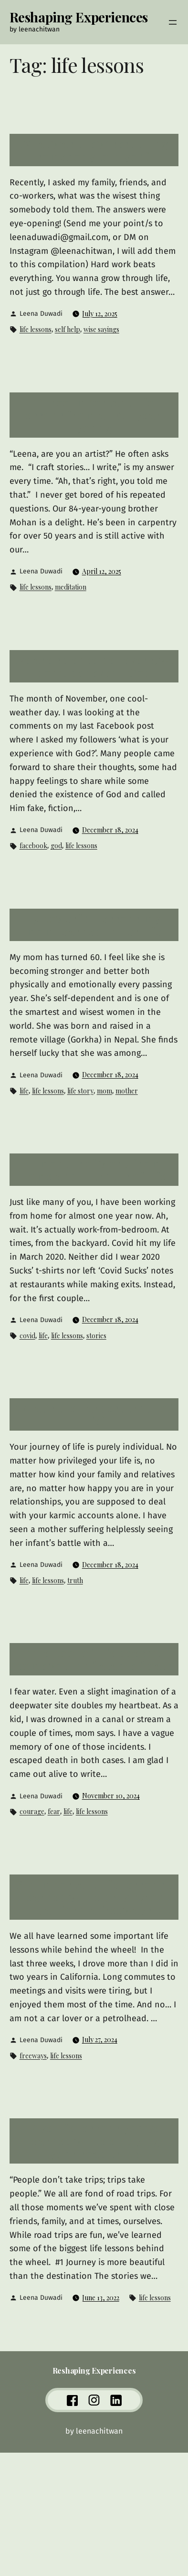  What do you see at coordinates (24, 1090) in the screenshot?
I see `life` at bounding box center [24, 1090].